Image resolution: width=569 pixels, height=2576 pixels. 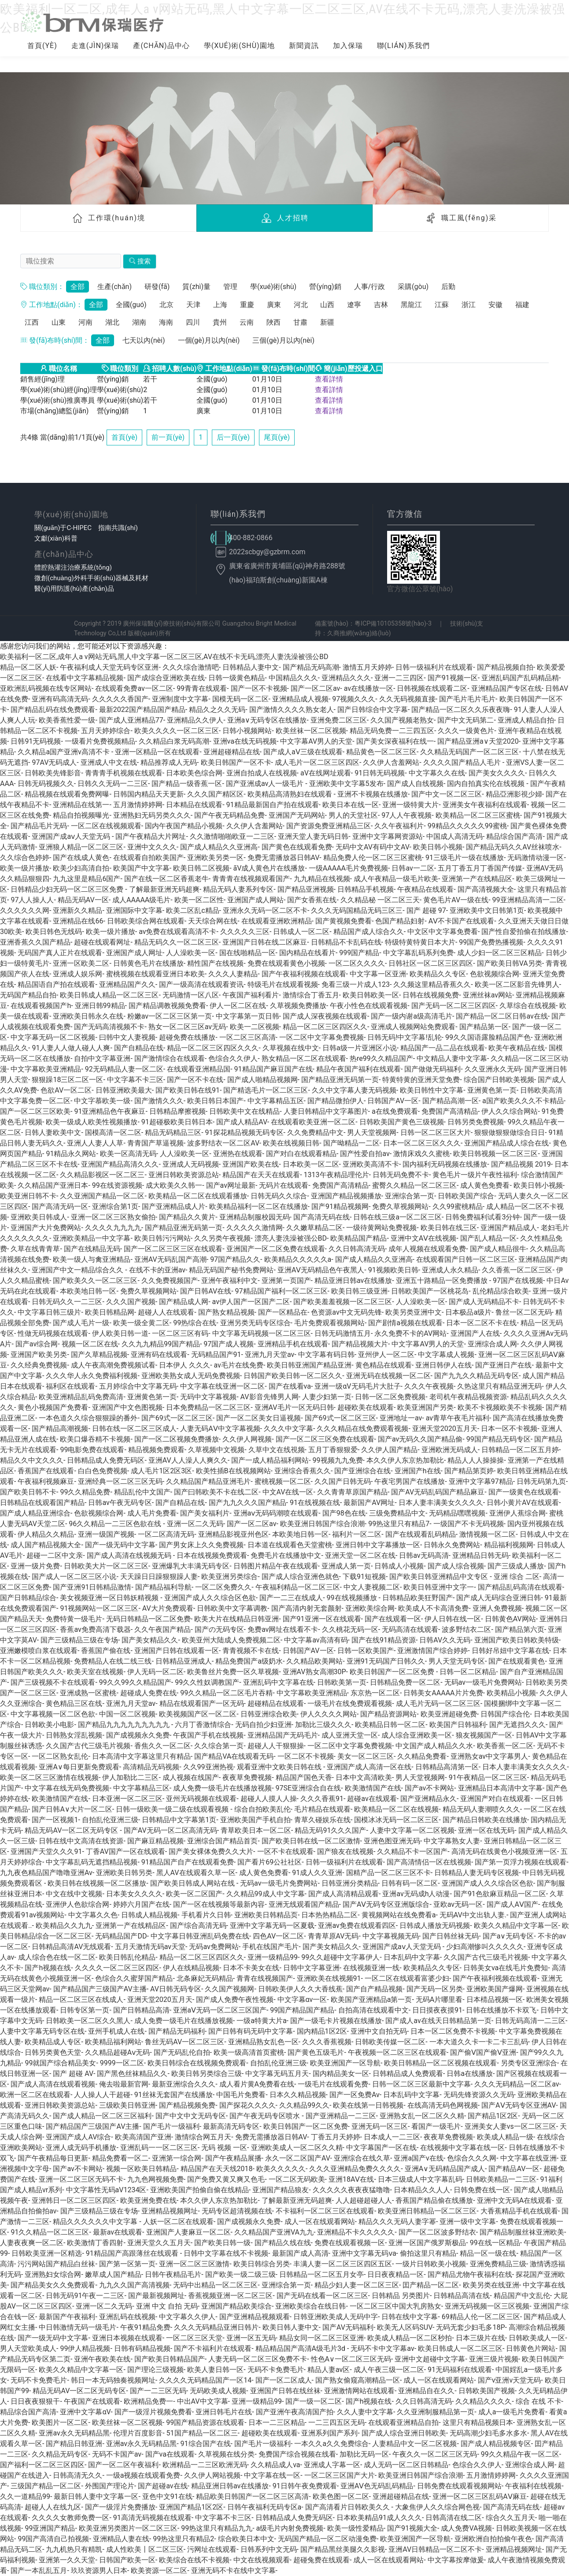 I want to click on 无码激情一区八区, so click(x=191, y=995).